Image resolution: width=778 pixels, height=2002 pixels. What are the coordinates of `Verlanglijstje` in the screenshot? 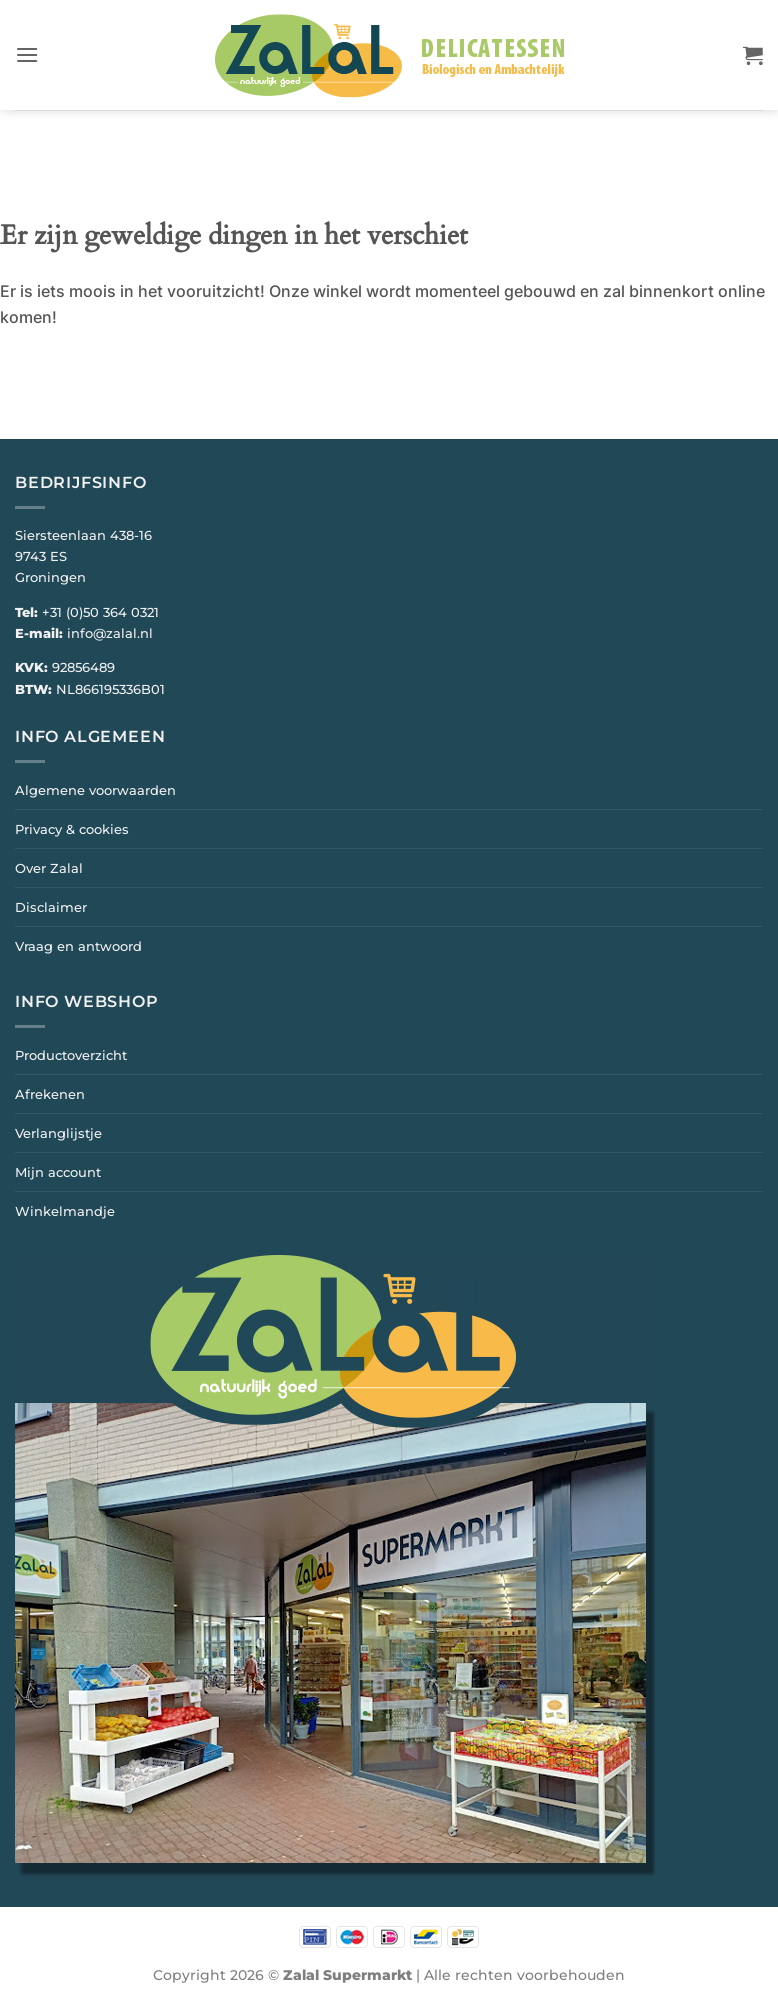 It's located at (58, 1133).